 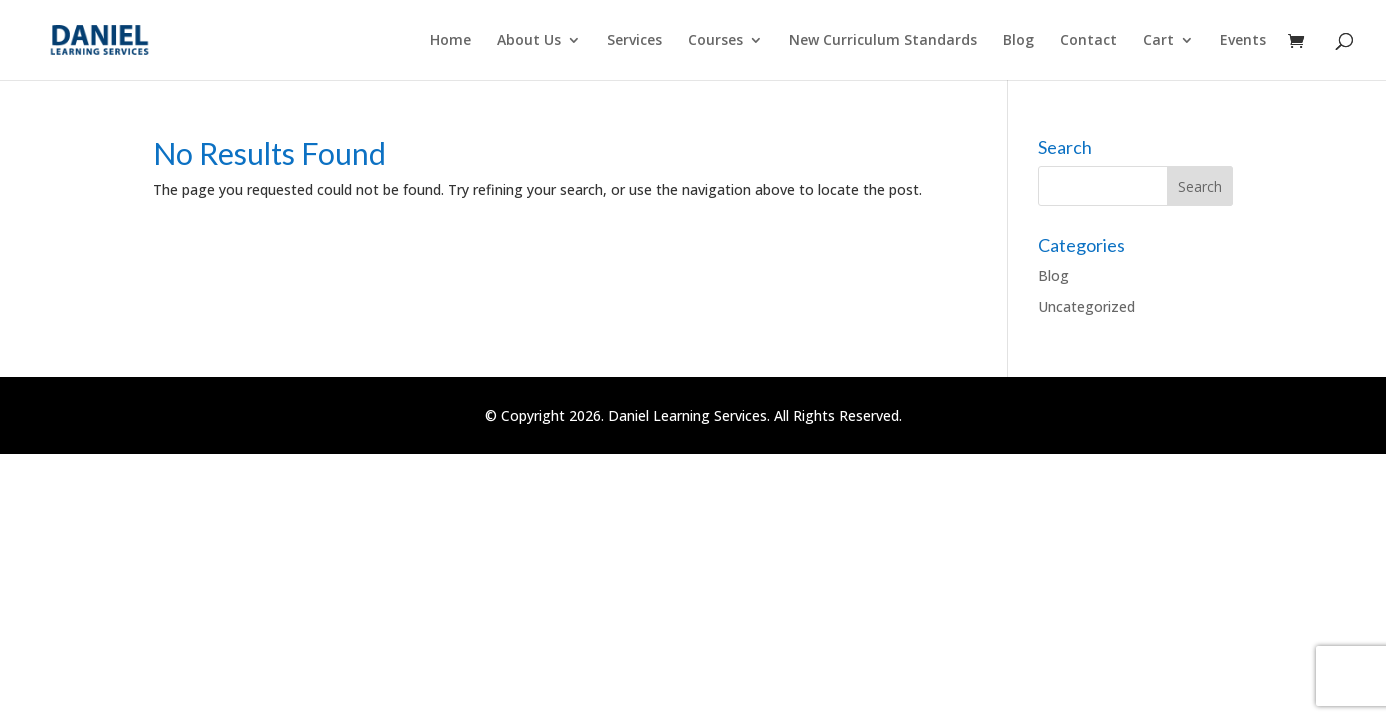 What do you see at coordinates (1018, 41) in the screenshot?
I see `Blog` at bounding box center [1018, 41].